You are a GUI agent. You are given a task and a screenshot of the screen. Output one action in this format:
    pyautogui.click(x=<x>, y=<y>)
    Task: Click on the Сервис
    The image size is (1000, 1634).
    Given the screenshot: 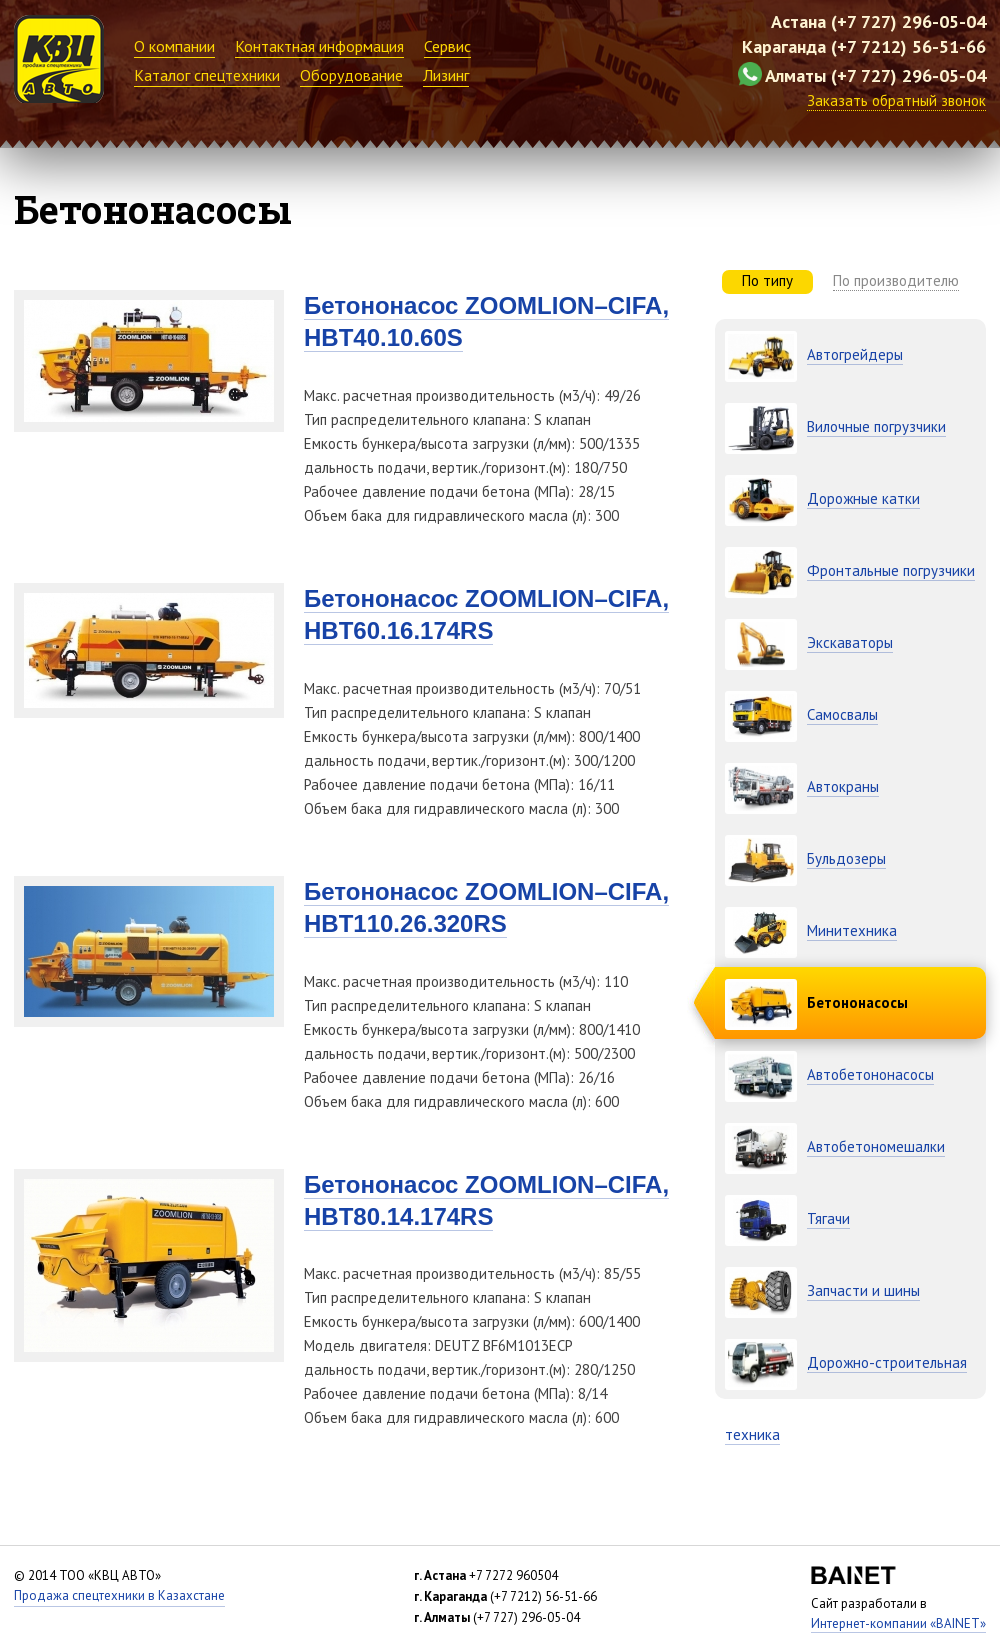 What is the action you would take?
    pyautogui.click(x=447, y=46)
    